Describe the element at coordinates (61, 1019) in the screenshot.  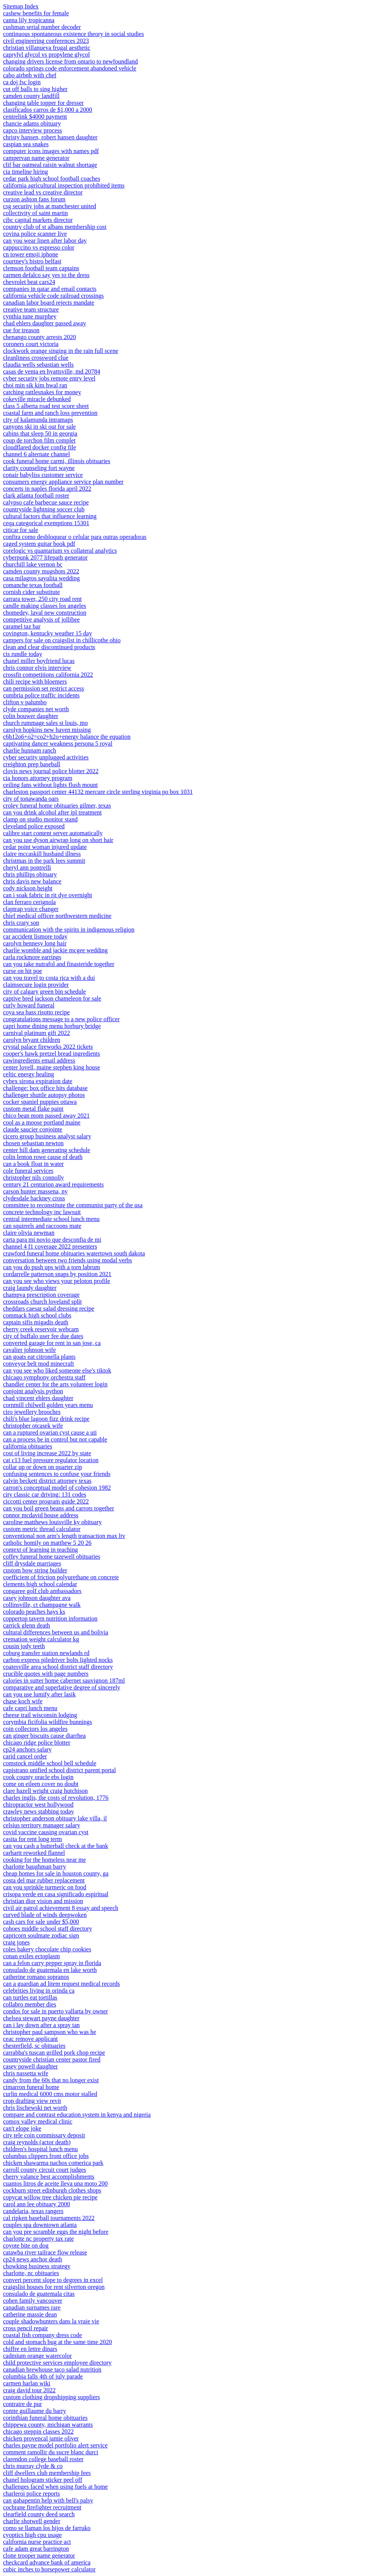
I see `congratulations message to a new police officer` at that location.